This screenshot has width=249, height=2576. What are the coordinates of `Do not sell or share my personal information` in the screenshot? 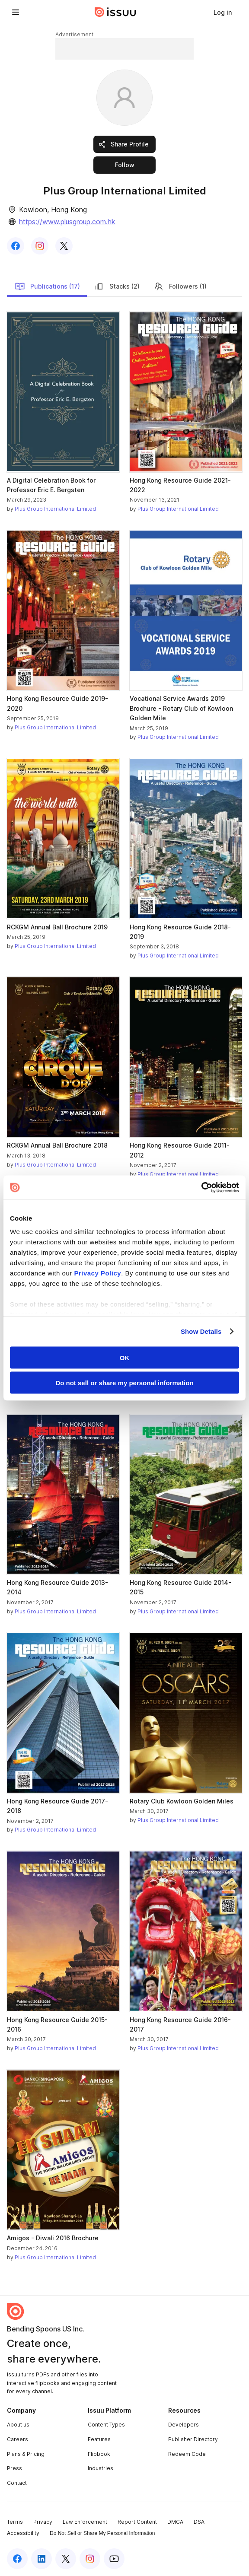 It's located at (124, 1383).